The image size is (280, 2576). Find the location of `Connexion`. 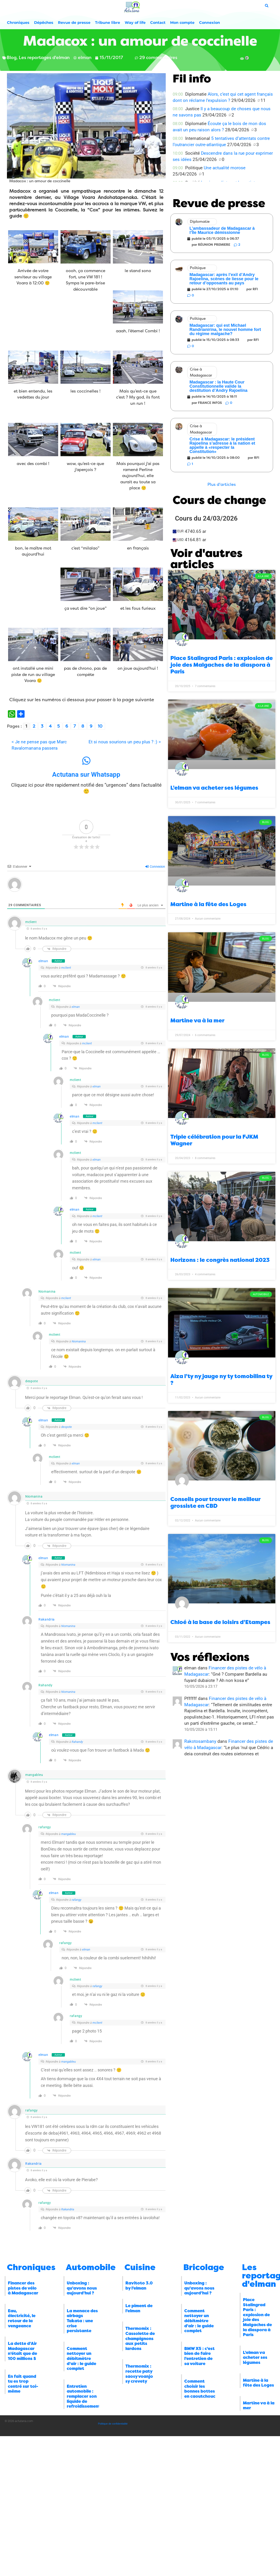

Connexion is located at coordinates (209, 22).